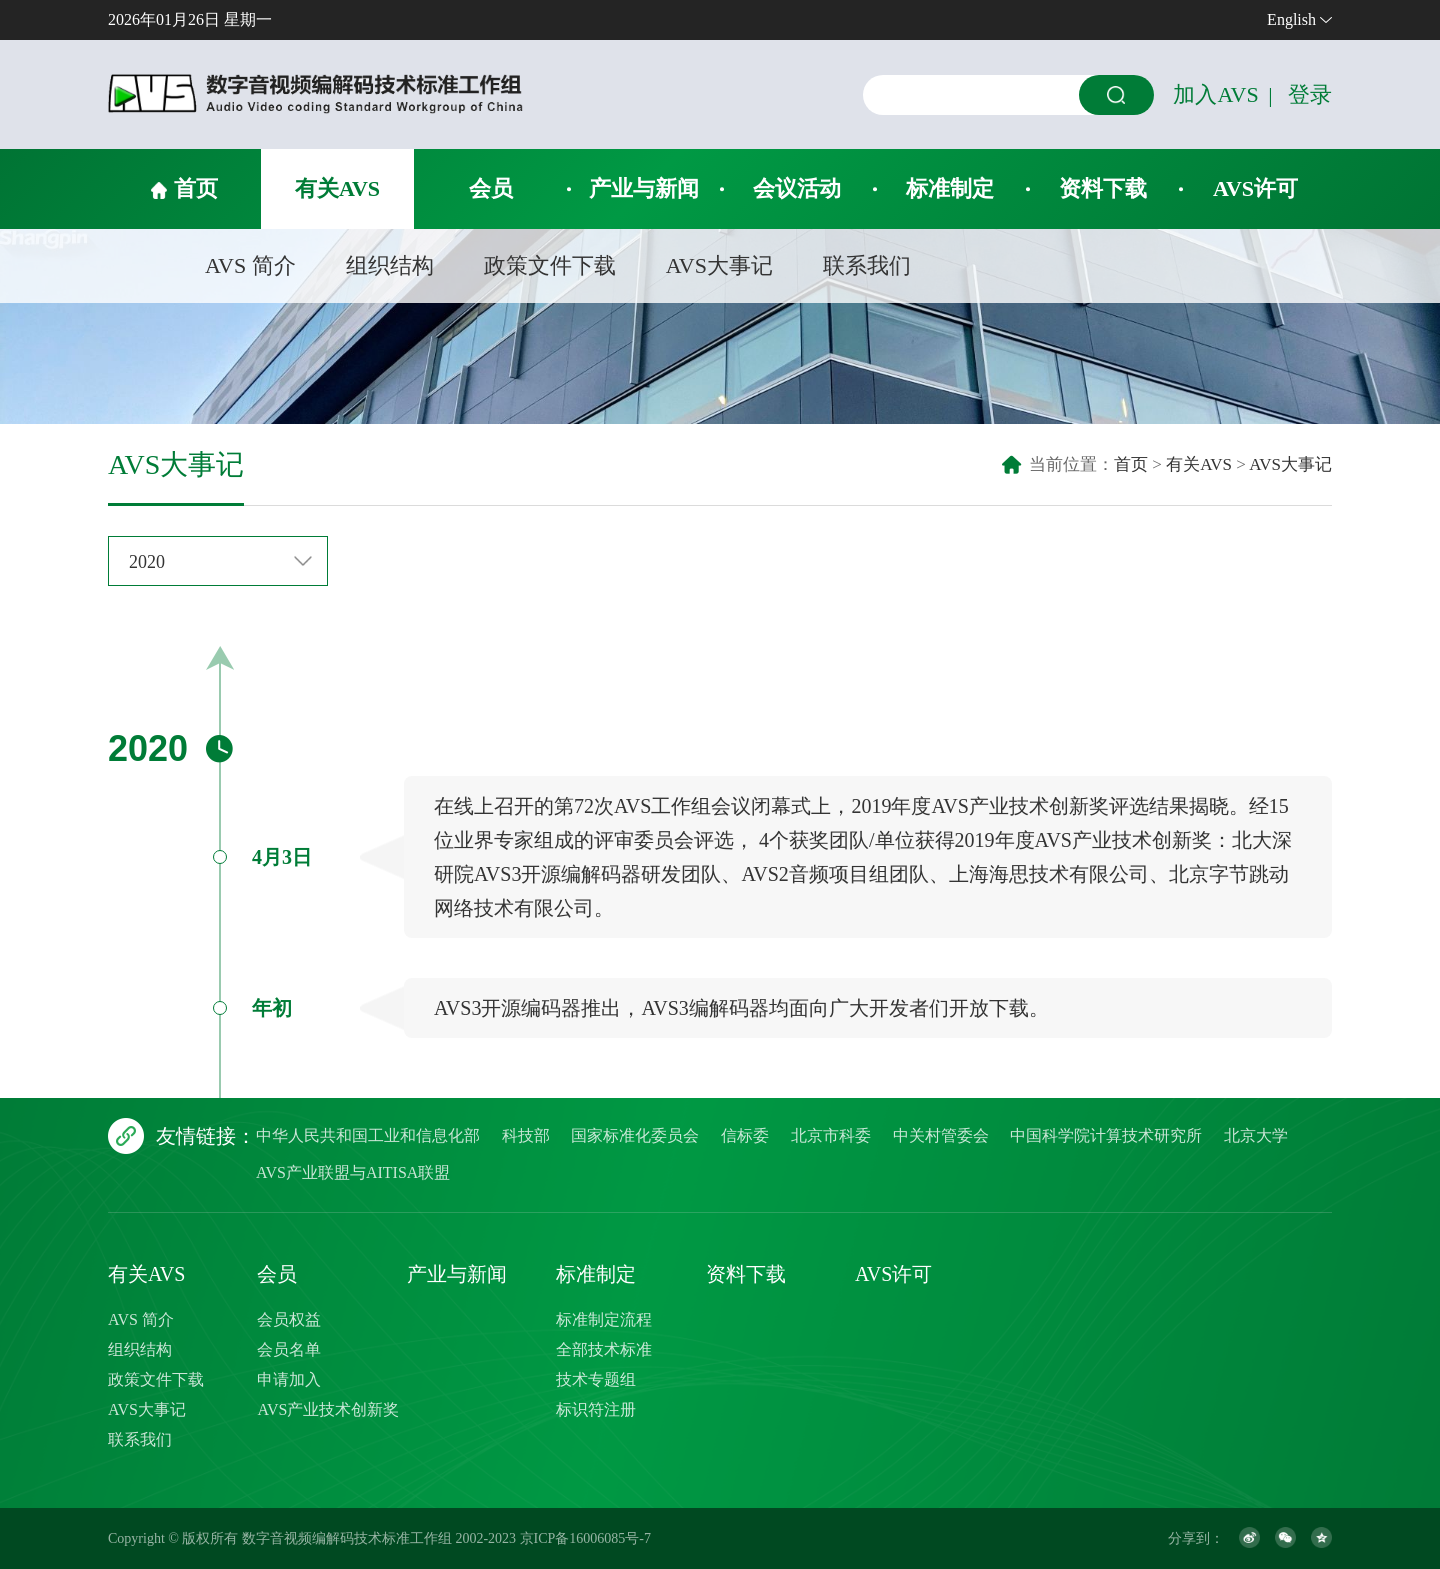 This screenshot has height=1569, width=1440. Describe the element at coordinates (585, 1538) in the screenshot. I see `京ICP备16006085号-7` at that location.